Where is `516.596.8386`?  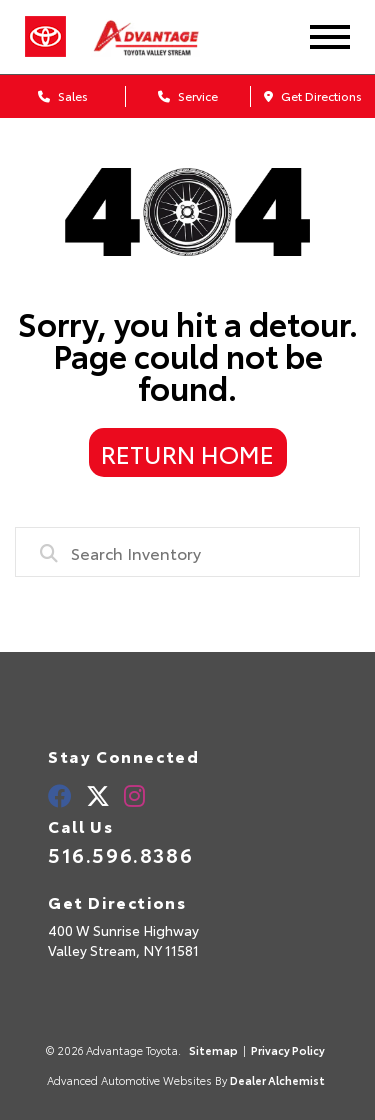
516.596.8386 is located at coordinates (120, 854).